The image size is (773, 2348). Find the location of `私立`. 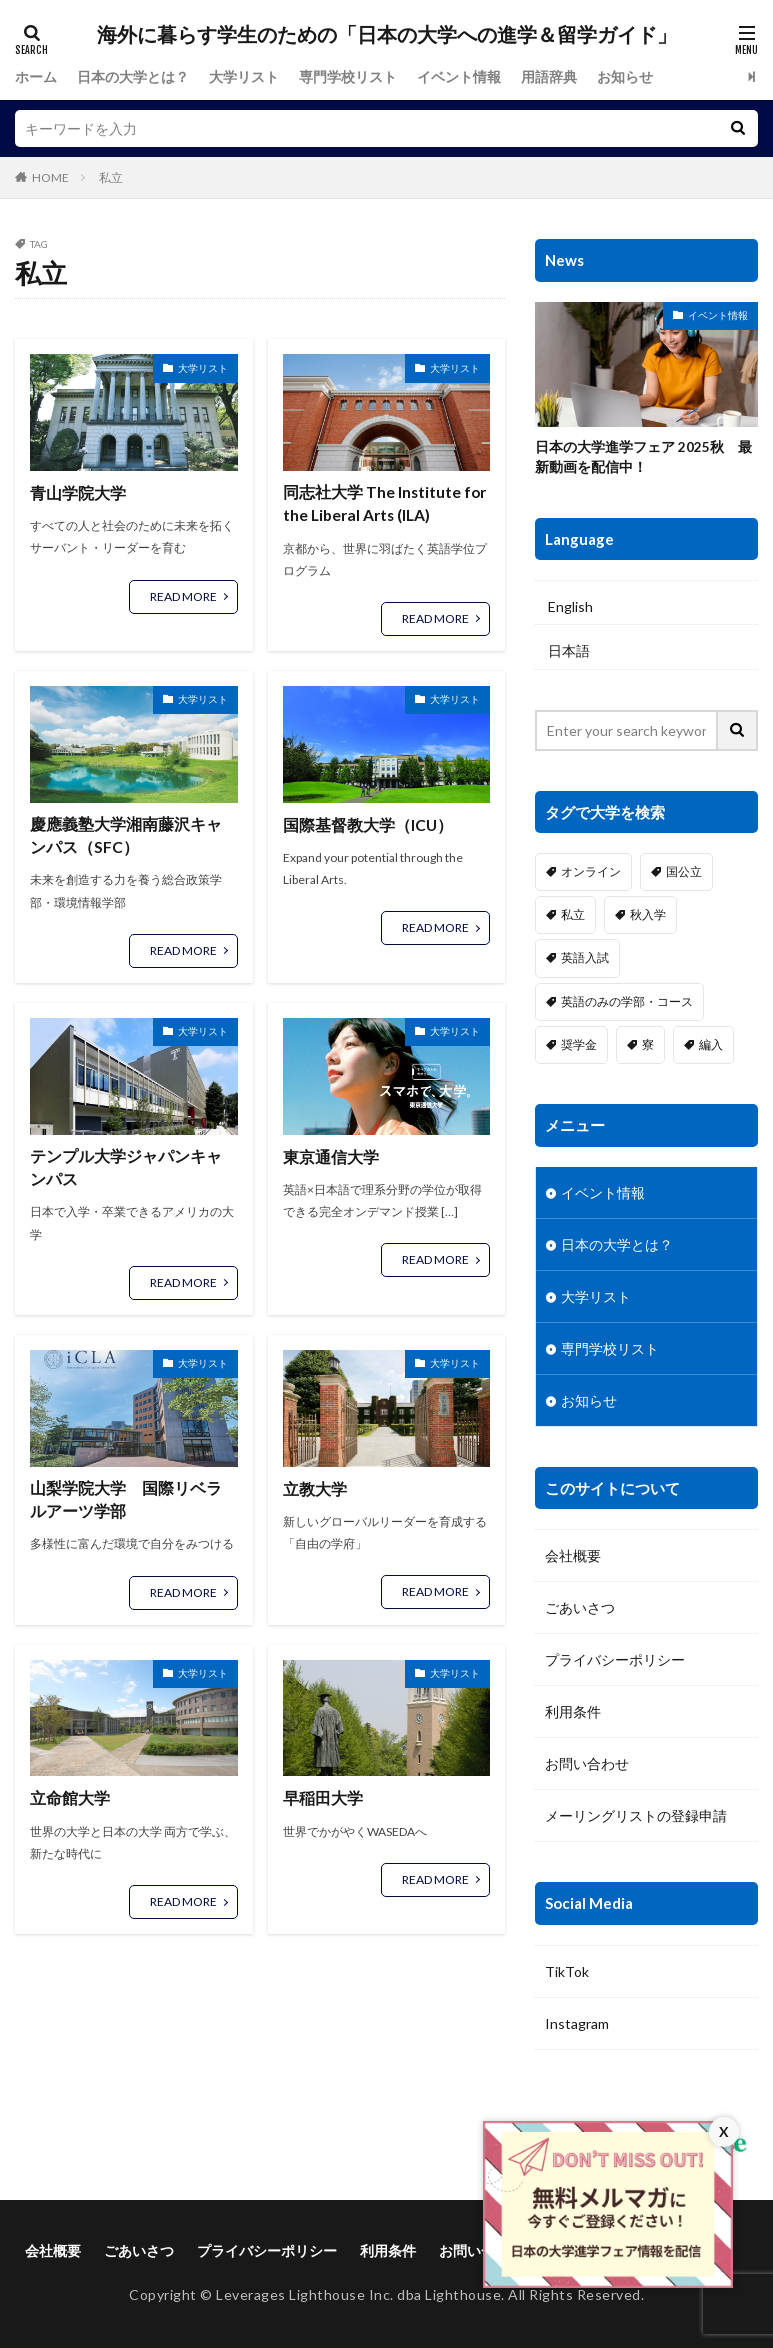

私立 is located at coordinates (111, 177).